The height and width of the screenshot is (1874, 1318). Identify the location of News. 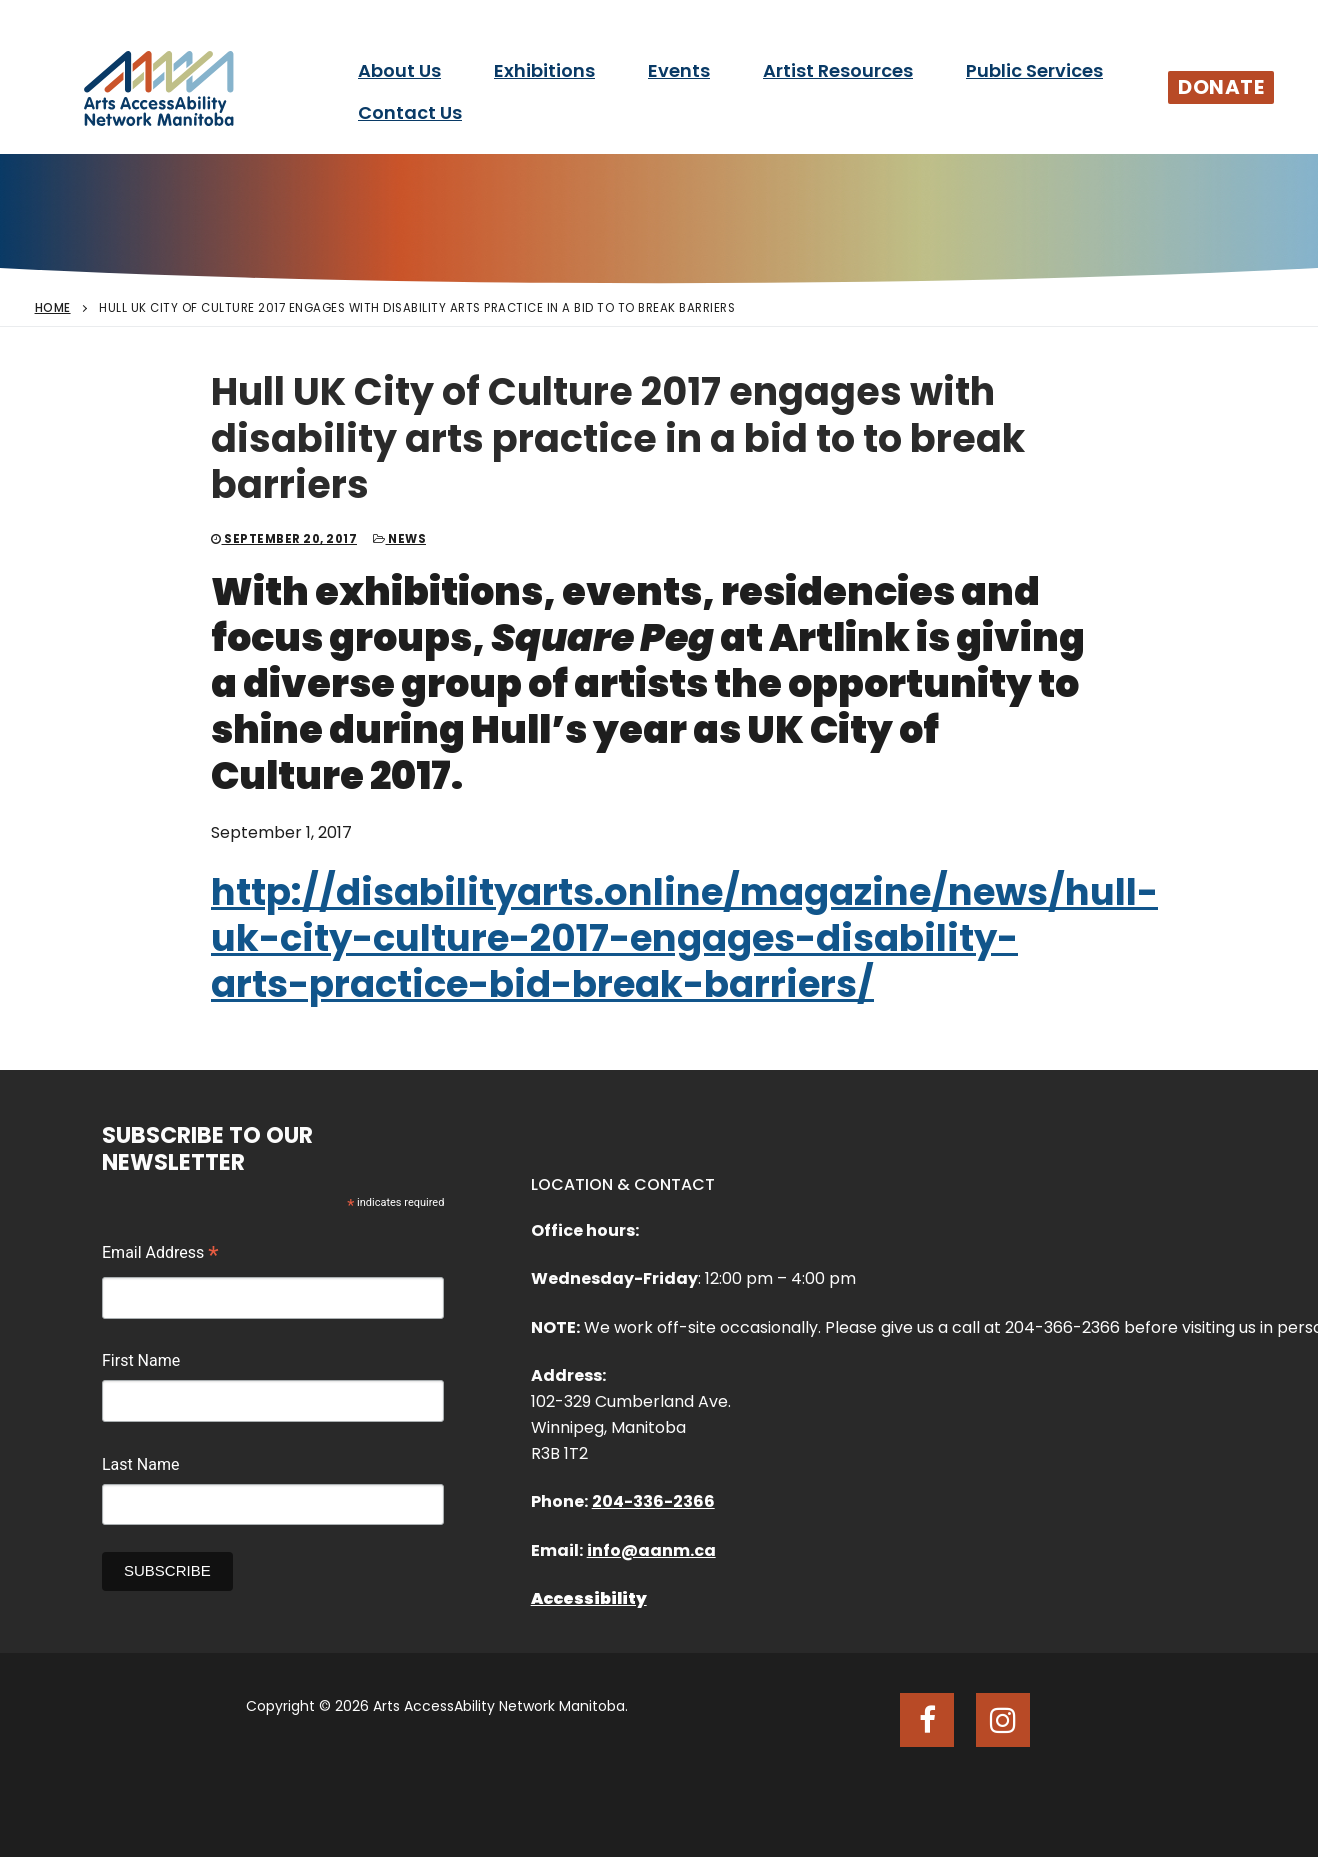
(399, 539).